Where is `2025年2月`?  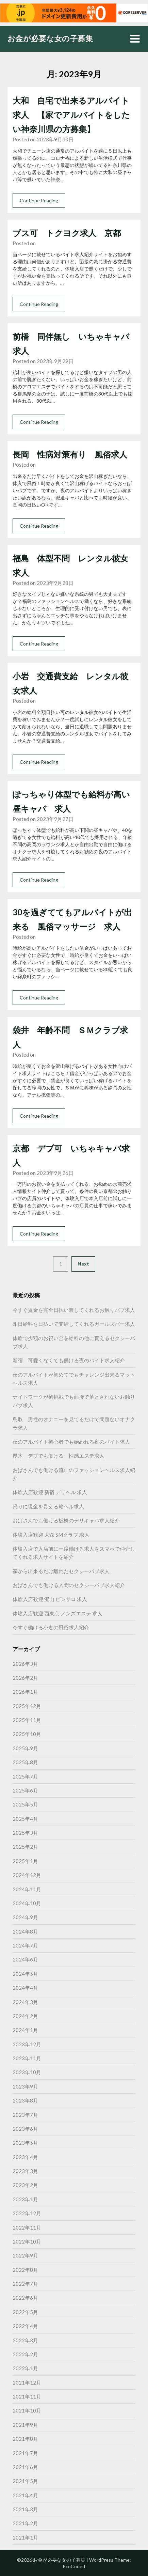 2025年2月 is located at coordinates (25, 1847).